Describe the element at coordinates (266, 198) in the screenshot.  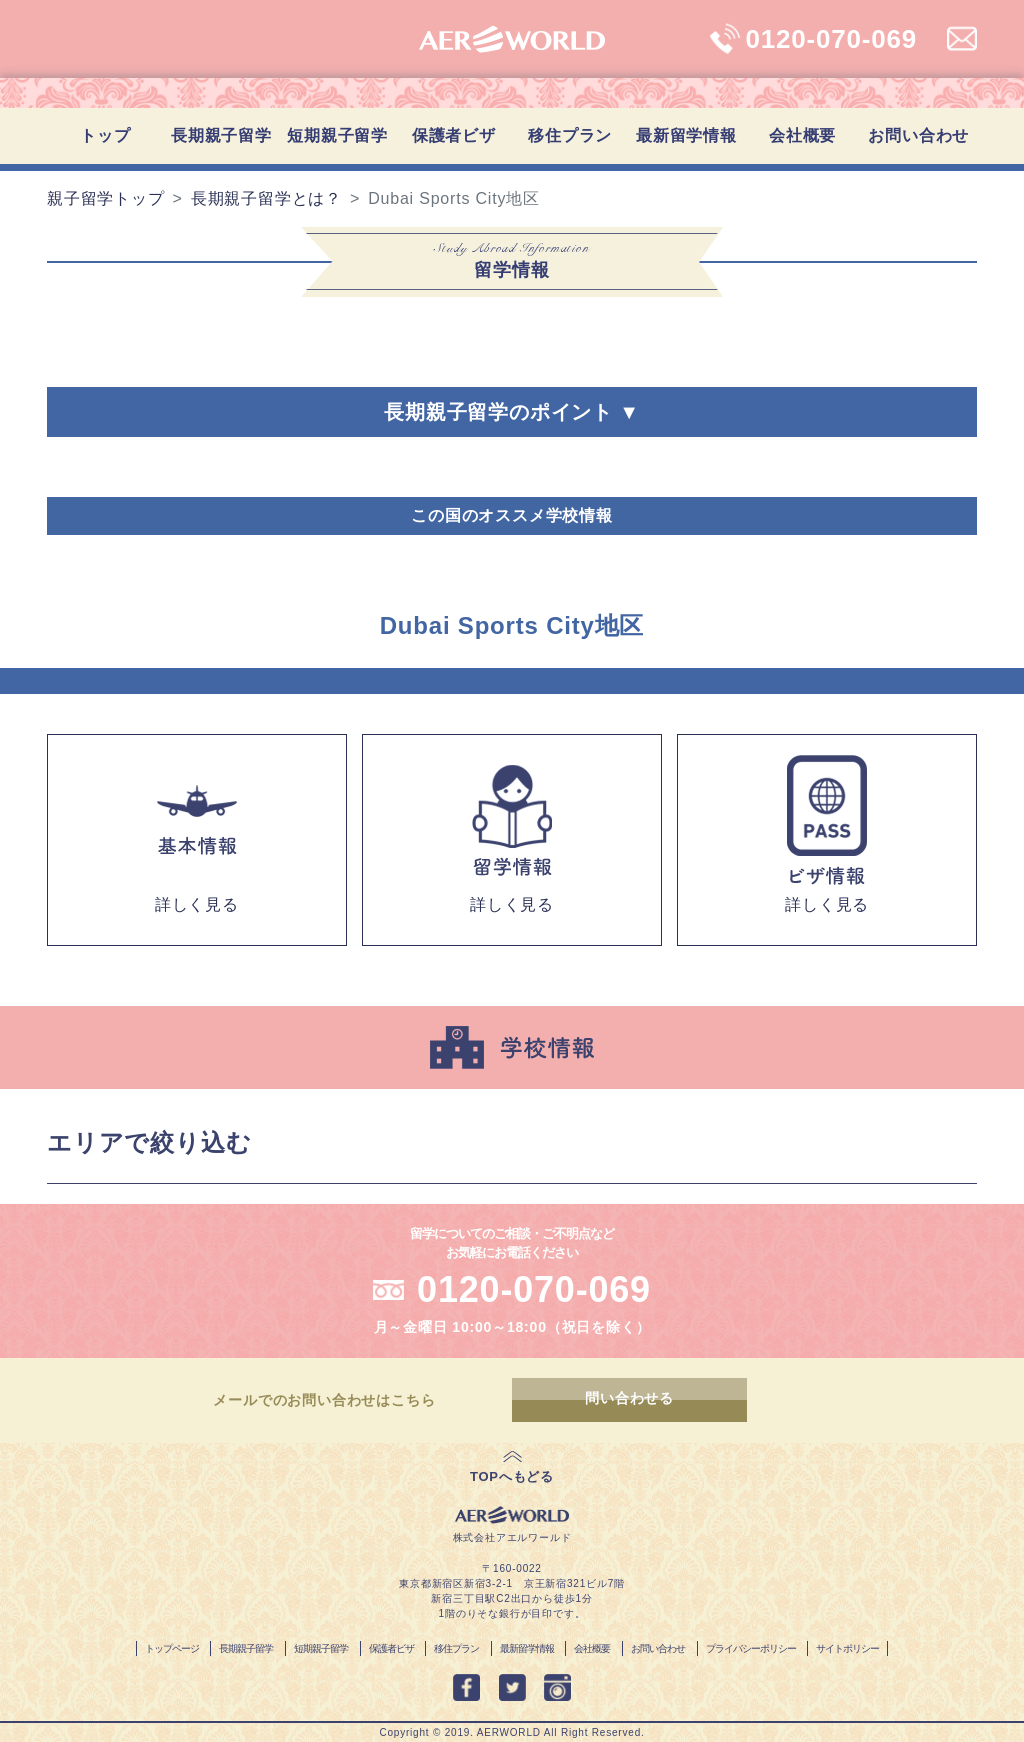
I see `長期親子留学とは？` at that location.